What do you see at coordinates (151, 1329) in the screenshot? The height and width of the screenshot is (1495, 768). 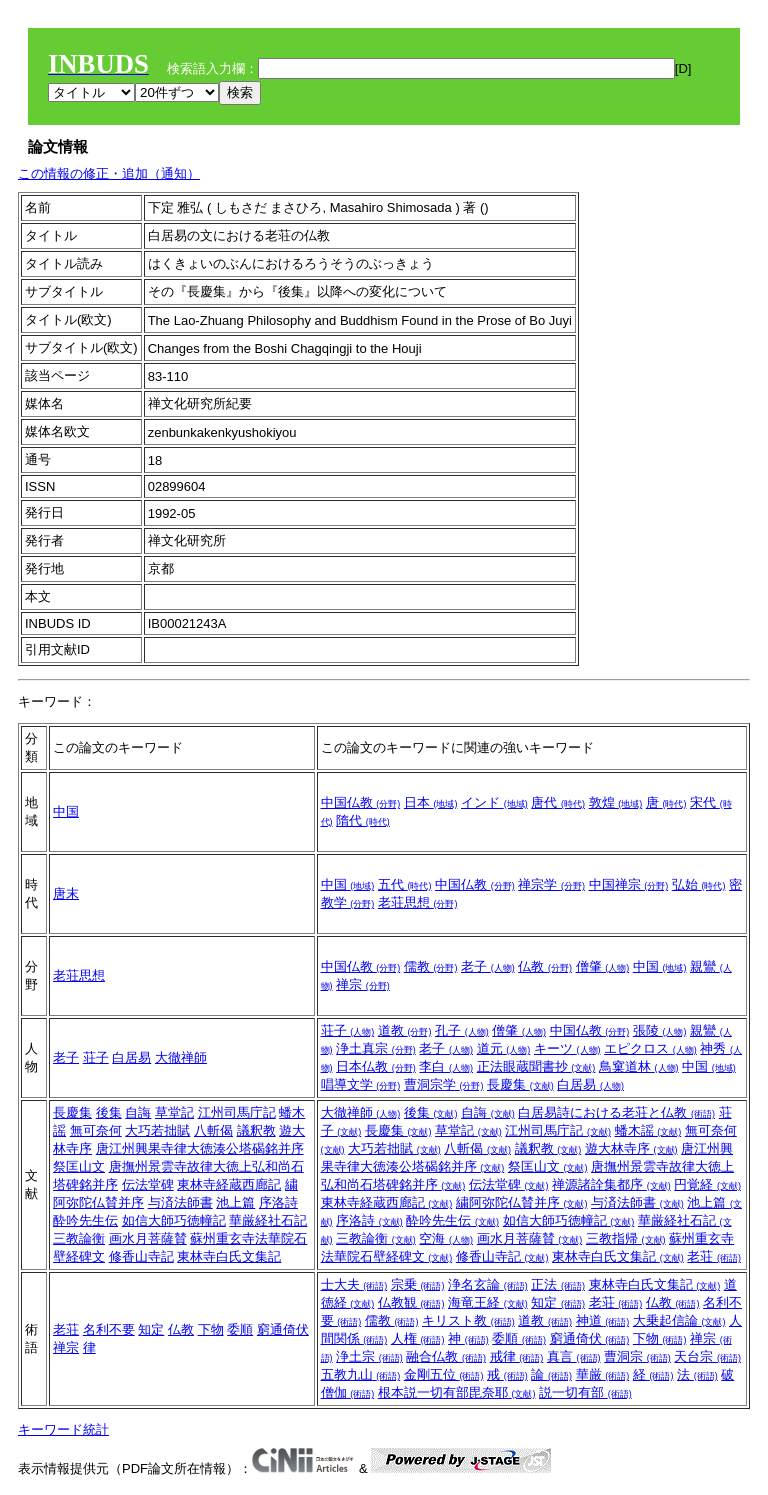 I see `知定` at bounding box center [151, 1329].